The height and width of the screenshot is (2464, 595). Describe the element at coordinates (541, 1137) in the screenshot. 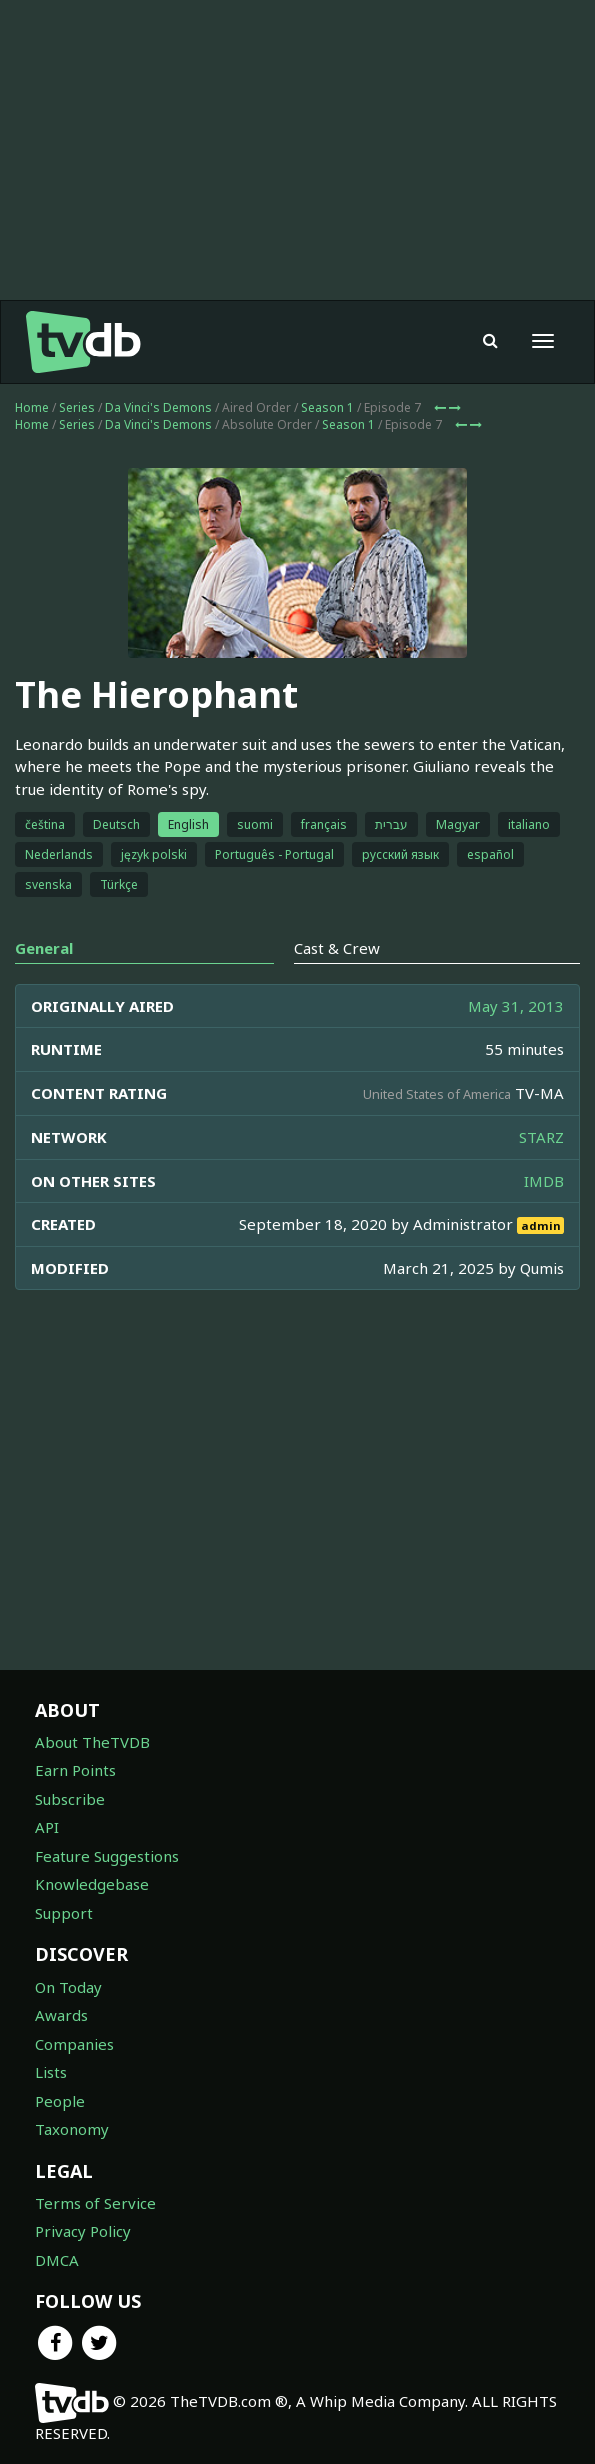

I see `STARZ` at that location.